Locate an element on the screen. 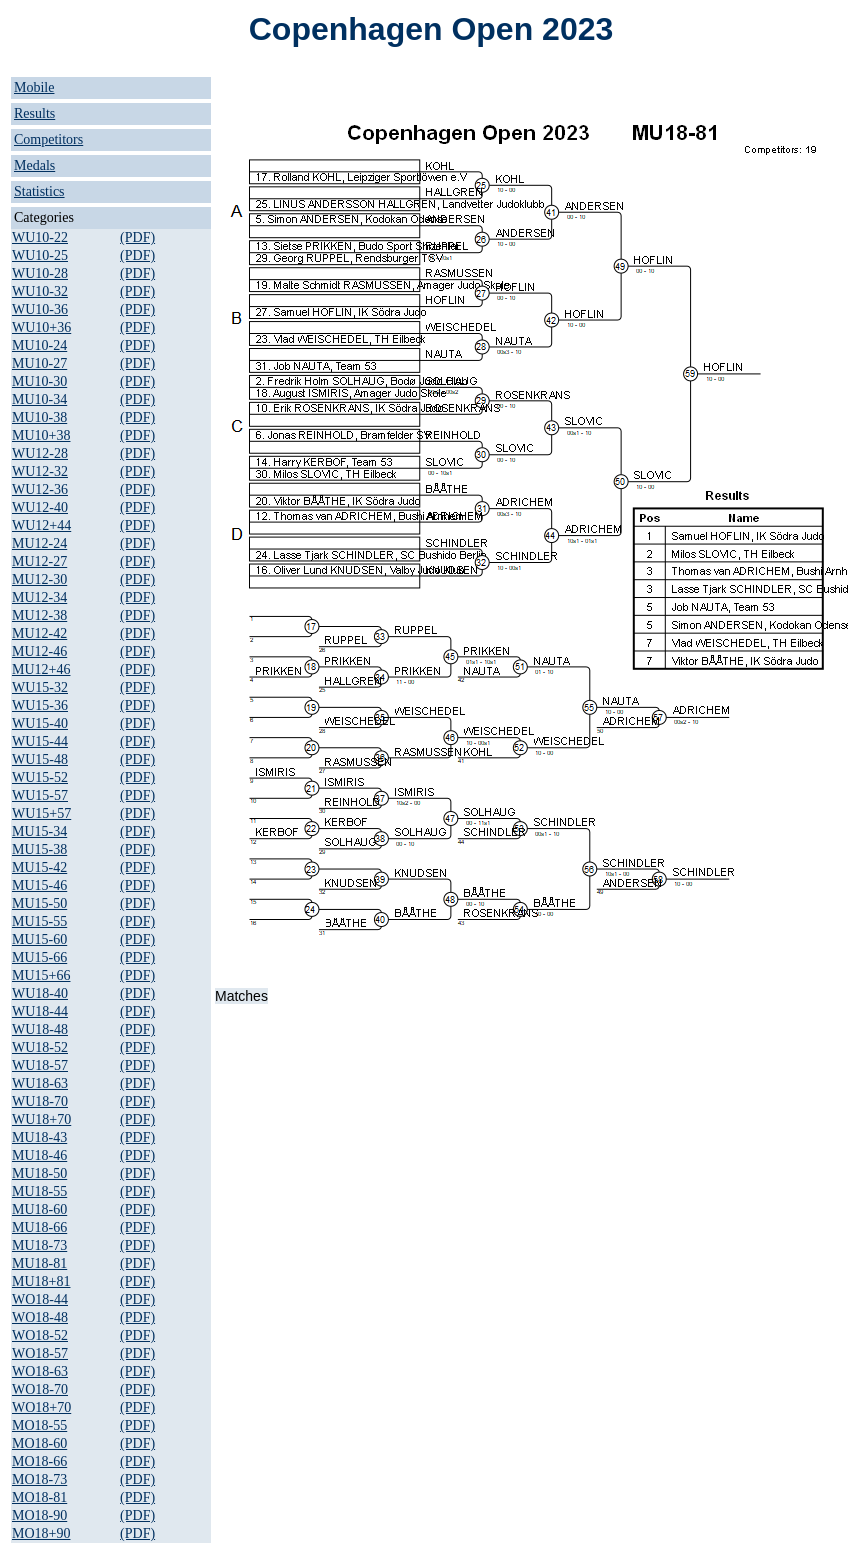 This screenshot has width=854, height=1554. MU12+46 is located at coordinates (41, 669).